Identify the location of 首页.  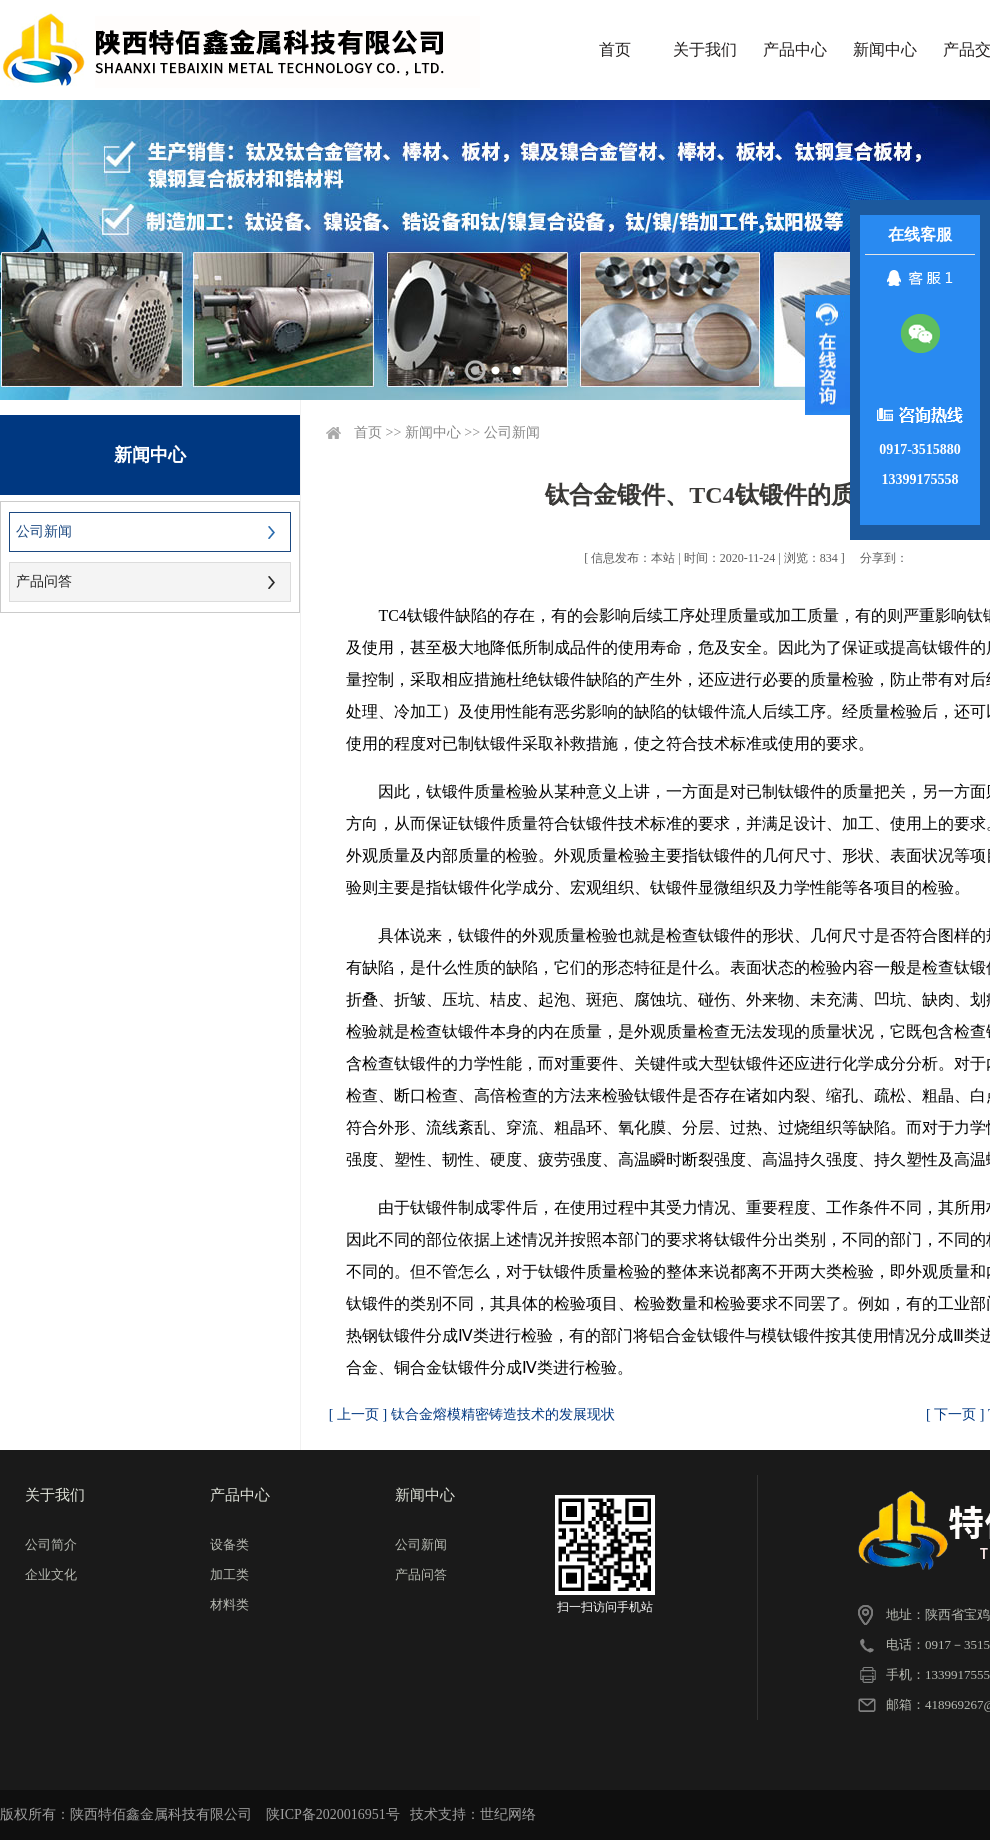
(615, 49).